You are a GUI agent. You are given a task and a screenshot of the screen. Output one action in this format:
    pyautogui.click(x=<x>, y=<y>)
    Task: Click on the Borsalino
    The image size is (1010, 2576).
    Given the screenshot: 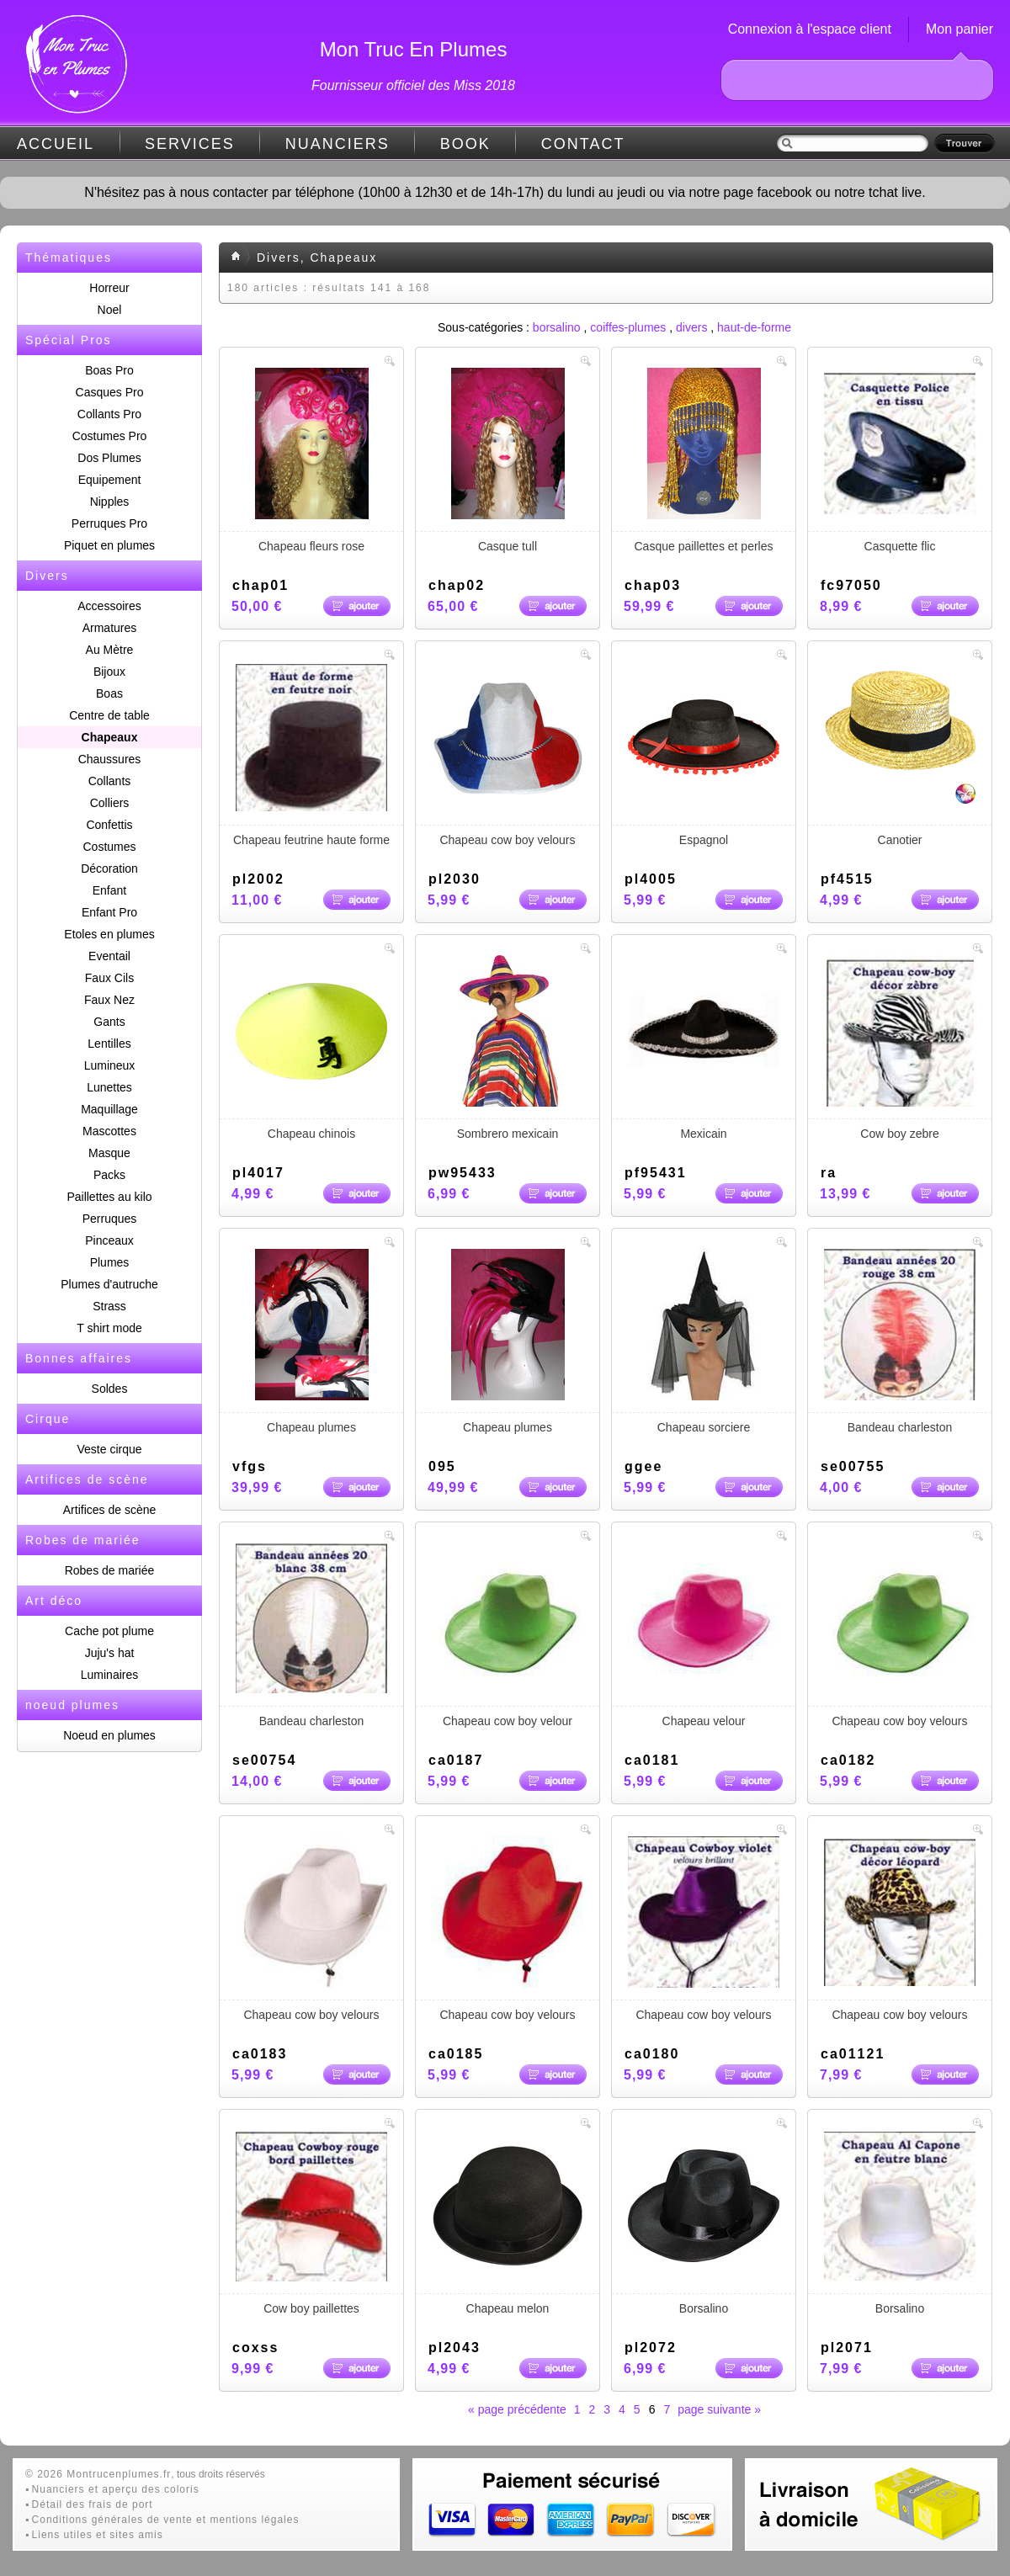 What is the action you would take?
    pyautogui.click(x=703, y=2222)
    